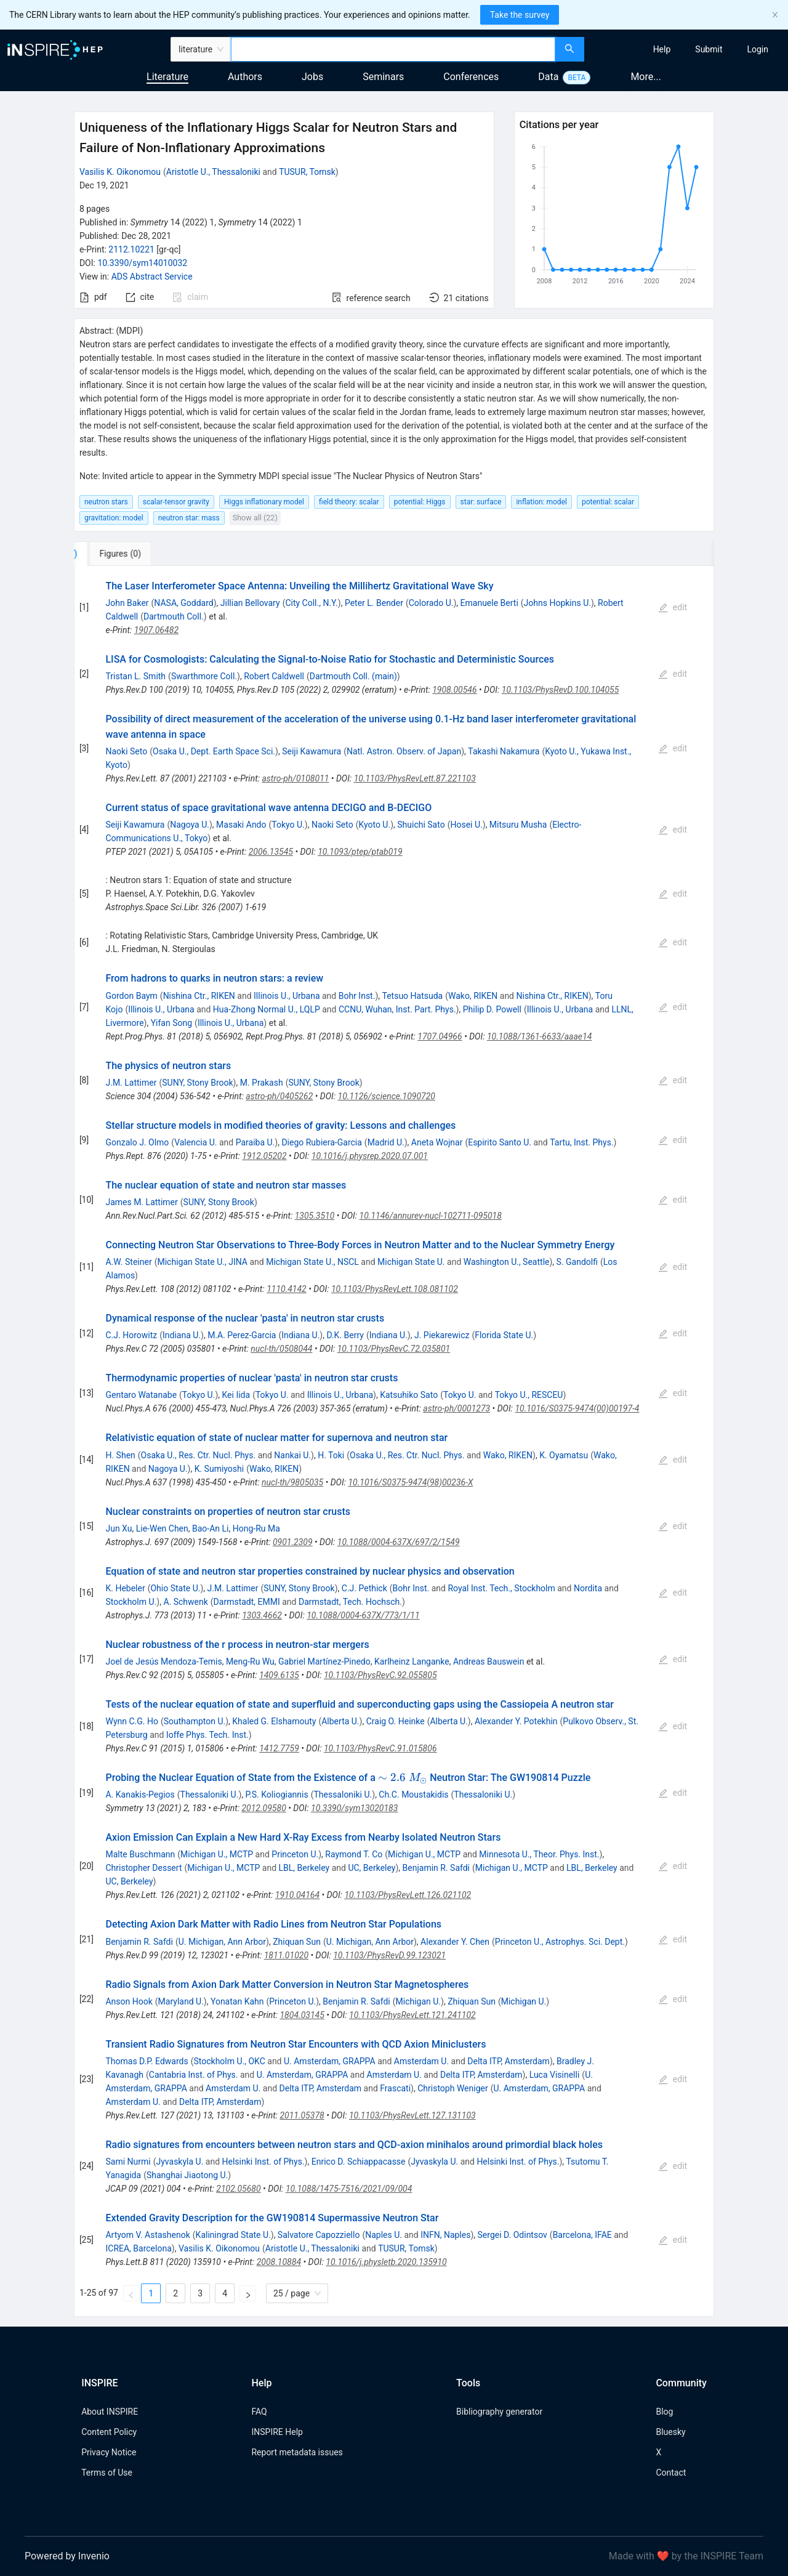 The image size is (788, 2576). What do you see at coordinates (195, 1142) in the screenshot?
I see `Valencia U.` at bounding box center [195, 1142].